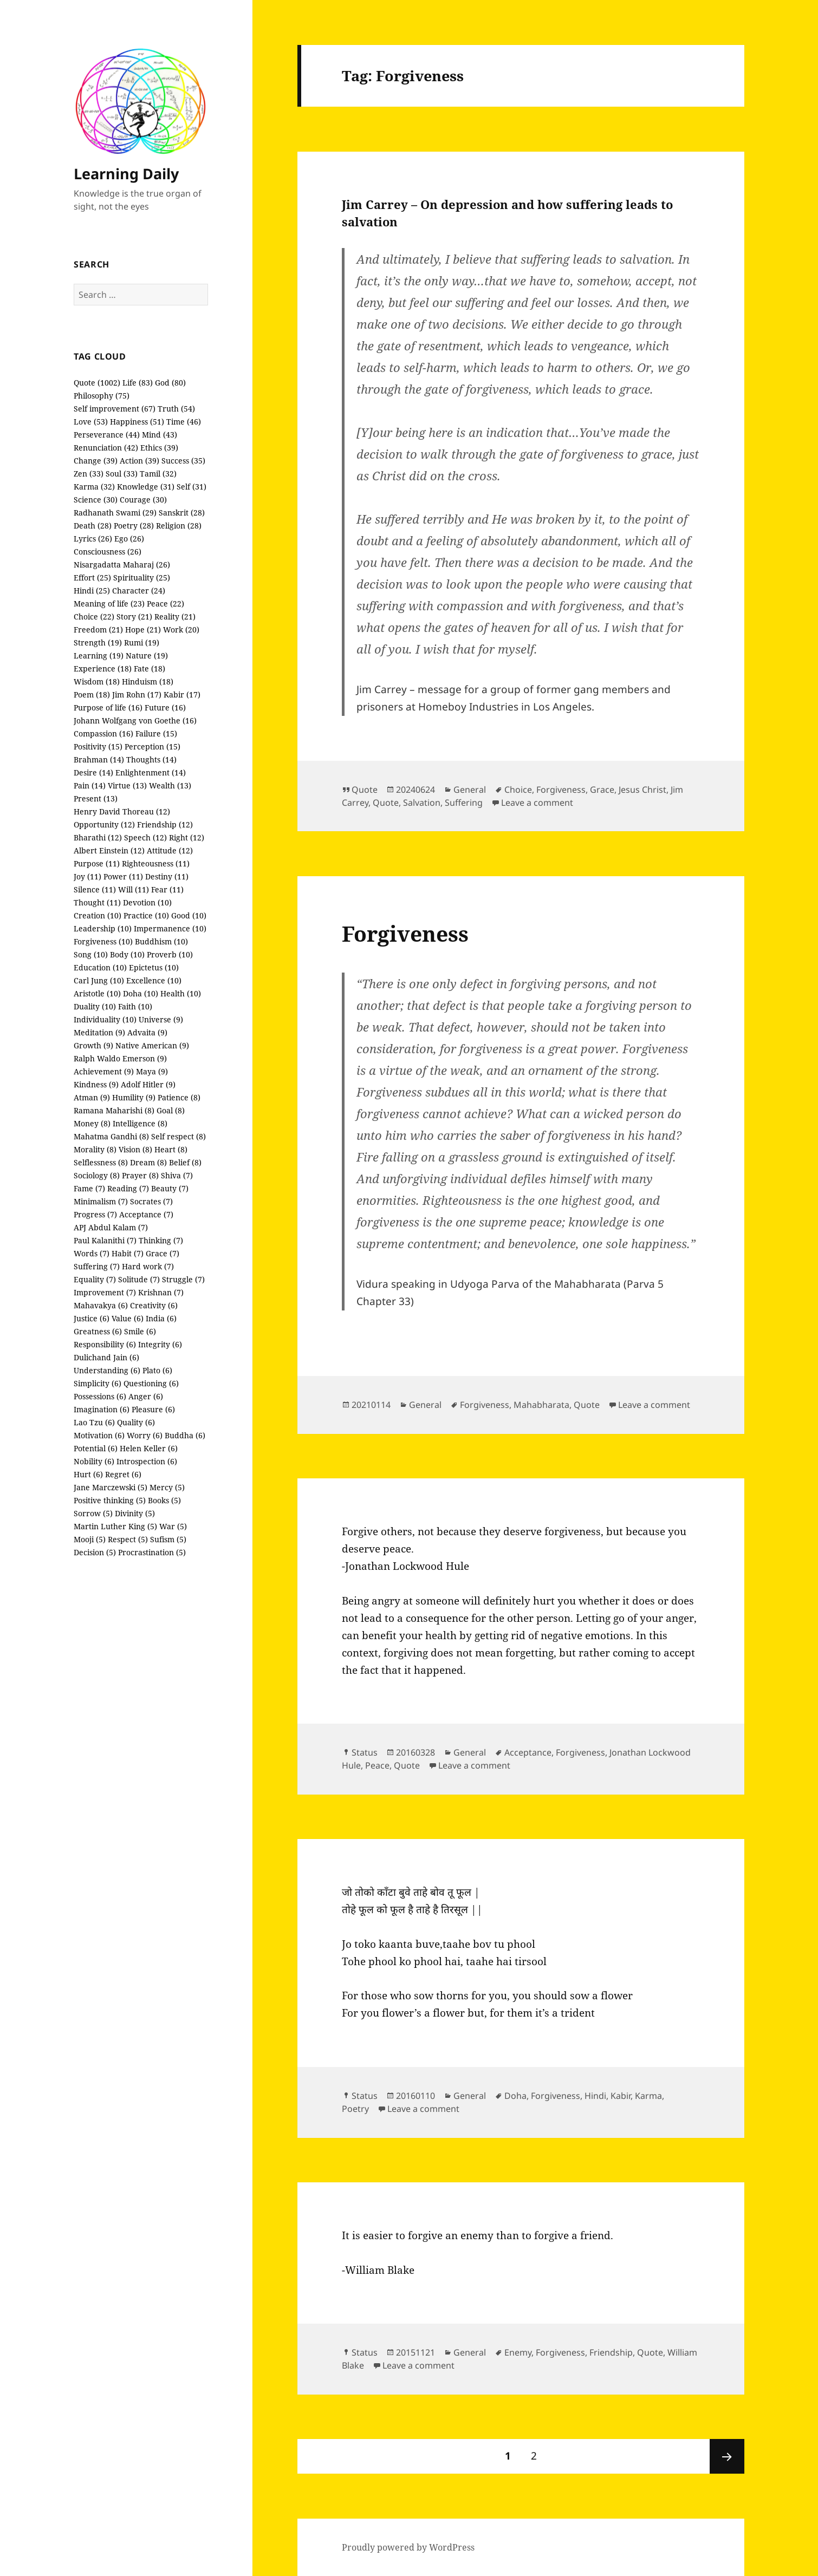  Describe the element at coordinates (170, 1188) in the screenshot. I see `Beauty (7)` at that location.